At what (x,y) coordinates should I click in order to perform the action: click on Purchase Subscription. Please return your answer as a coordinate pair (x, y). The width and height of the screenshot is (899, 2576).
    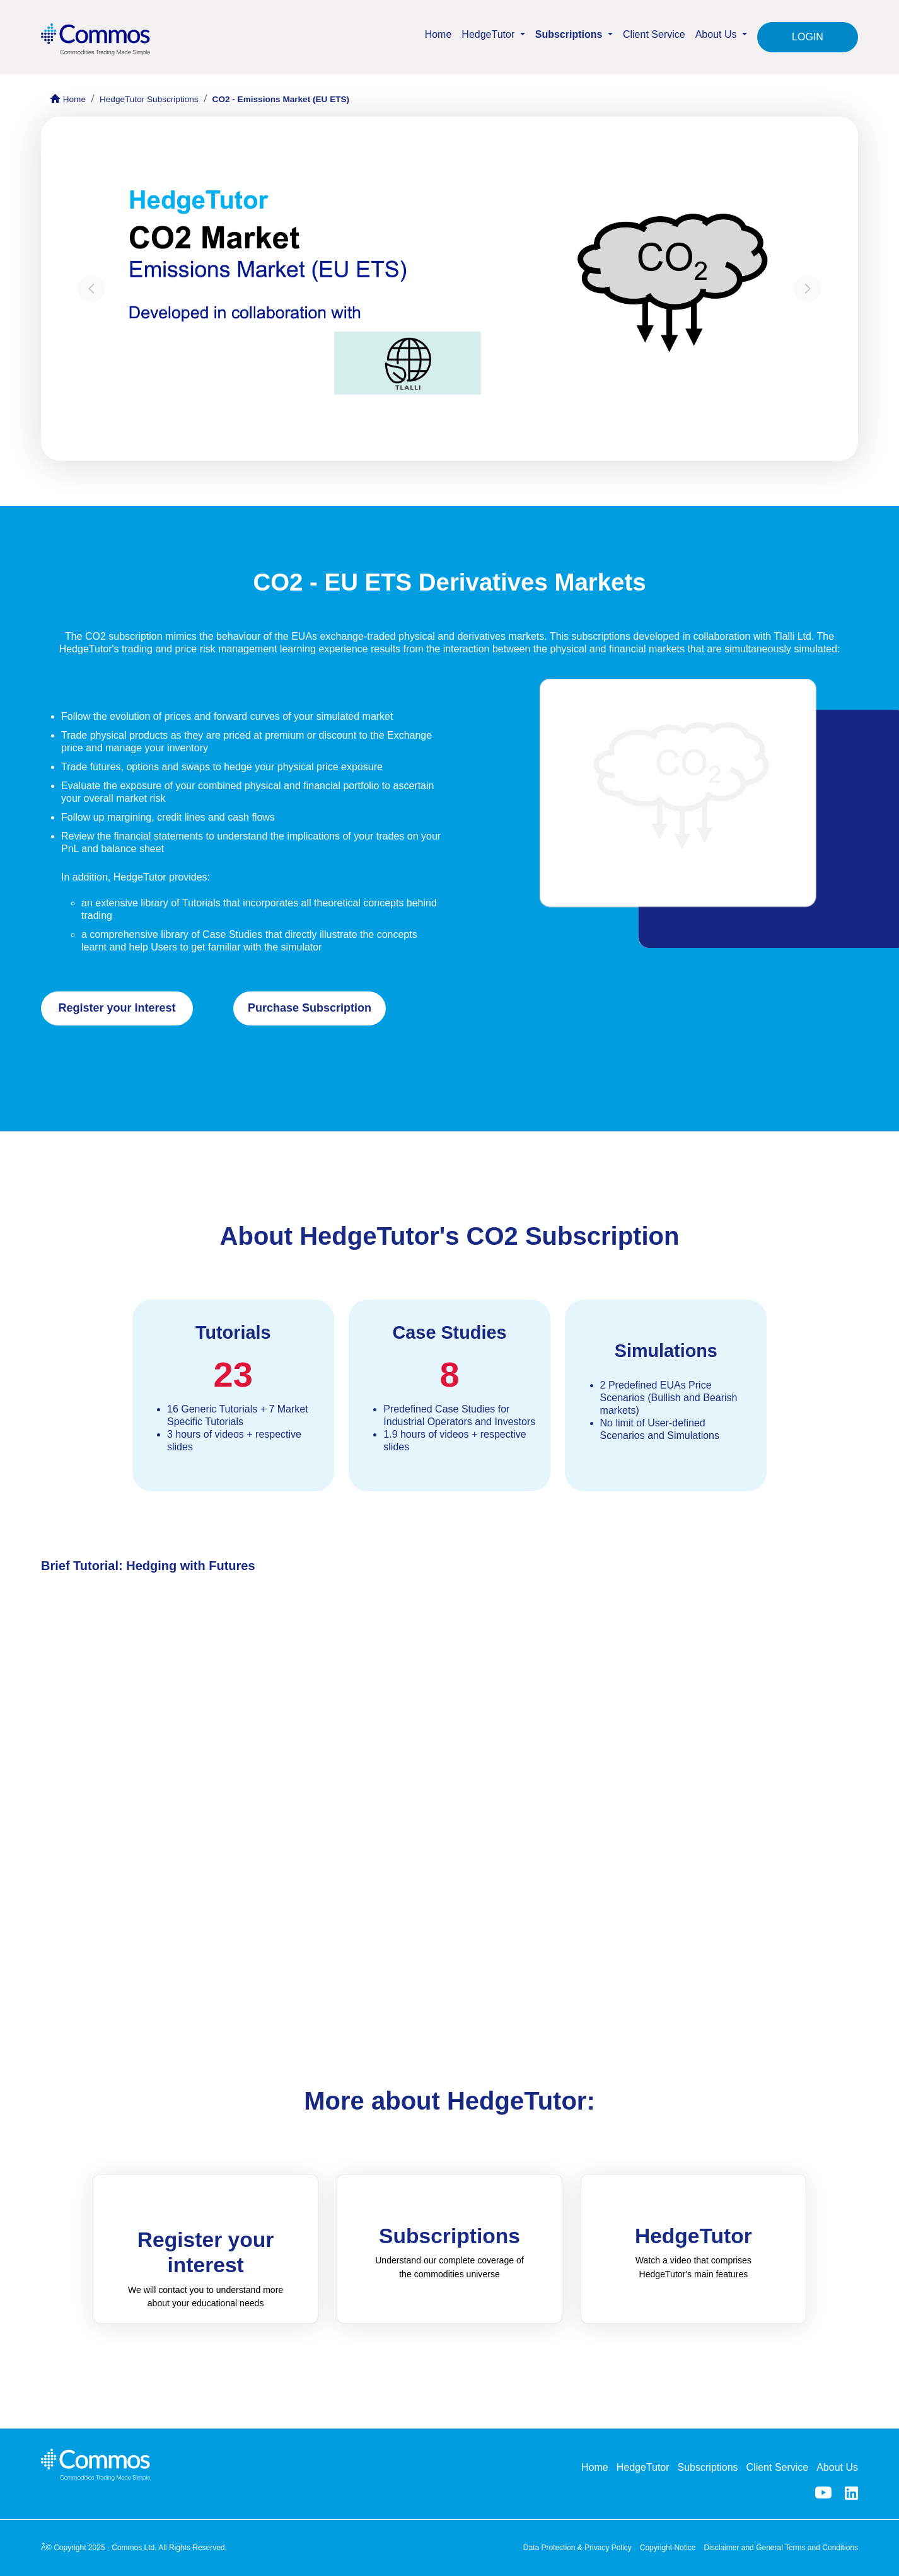
    Looking at the image, I should click on (309, 1008).